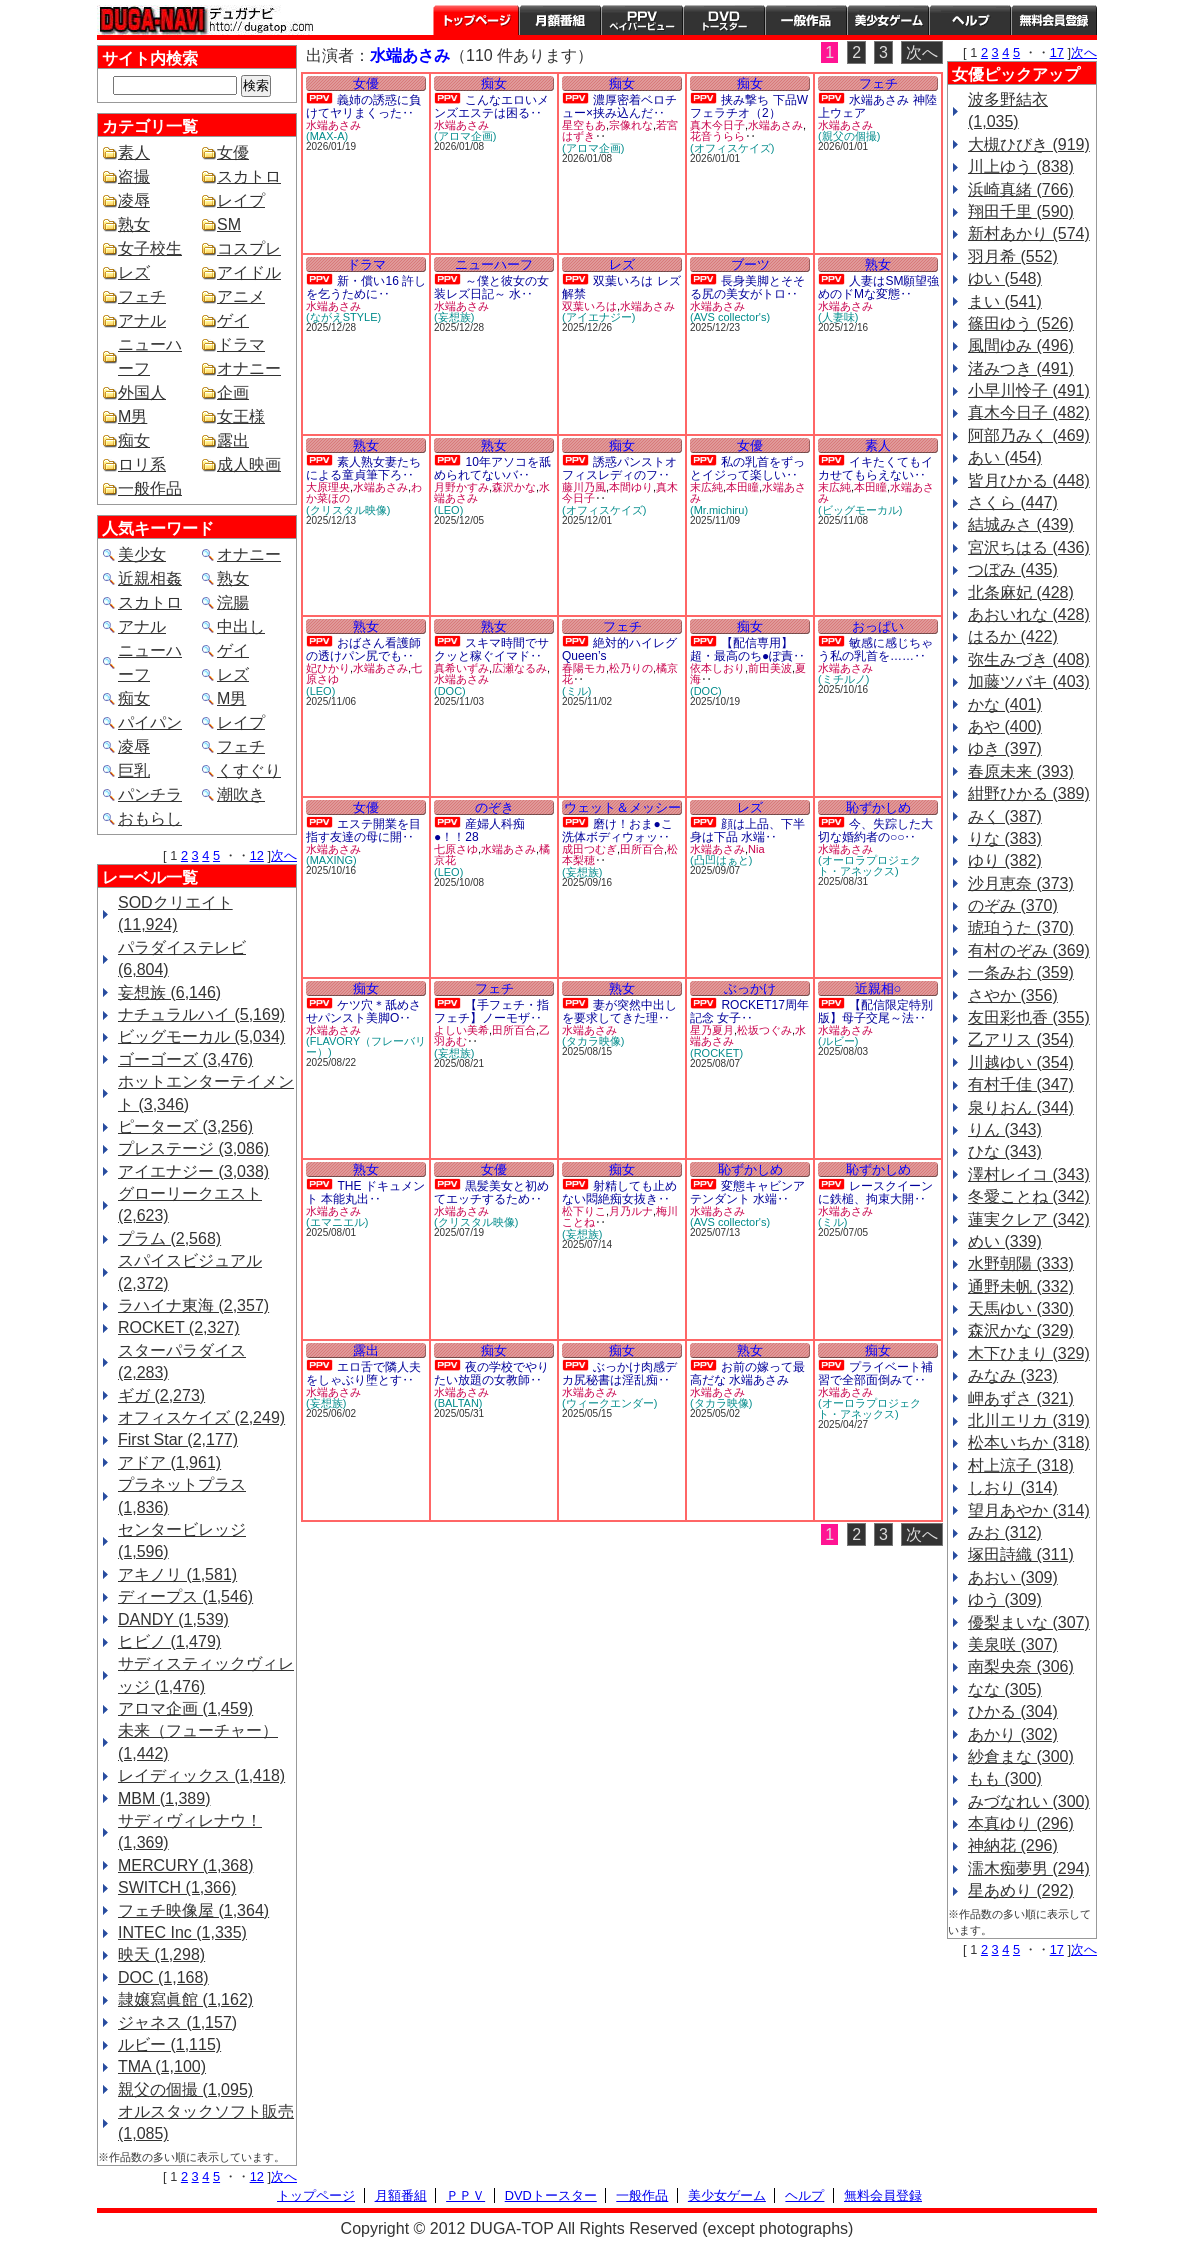 This screenshot has height=2245, width=1194. Describe the element at coordinates (1021, 1823) in the screenshot. I see `本真ゆり (296)` at that location.